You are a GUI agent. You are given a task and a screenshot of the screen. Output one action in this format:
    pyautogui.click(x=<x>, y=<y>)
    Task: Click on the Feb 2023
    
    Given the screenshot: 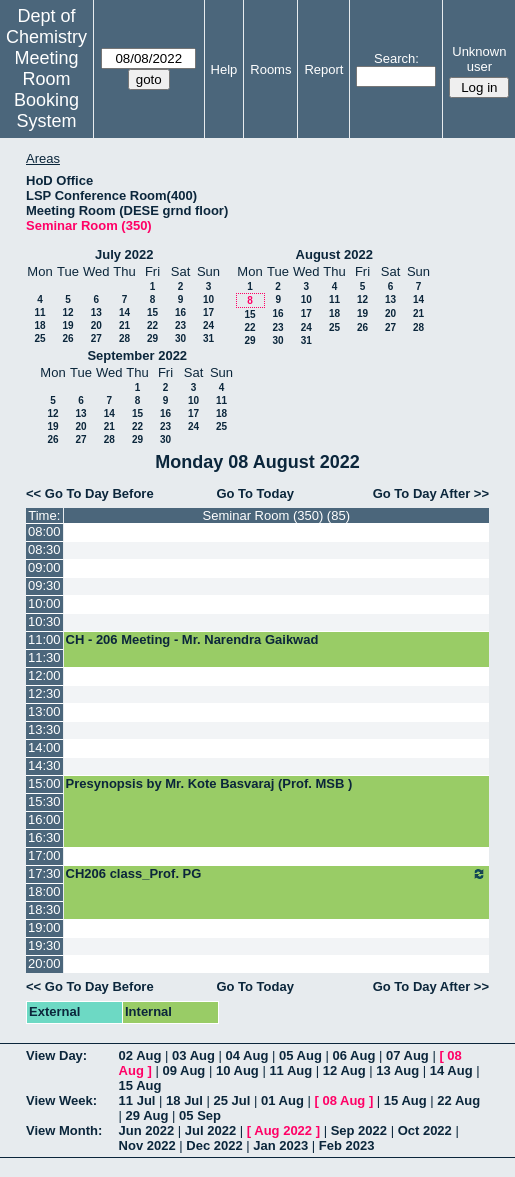 What is the action you would take?
    pyautogui.click(x=347, y=1145)
    